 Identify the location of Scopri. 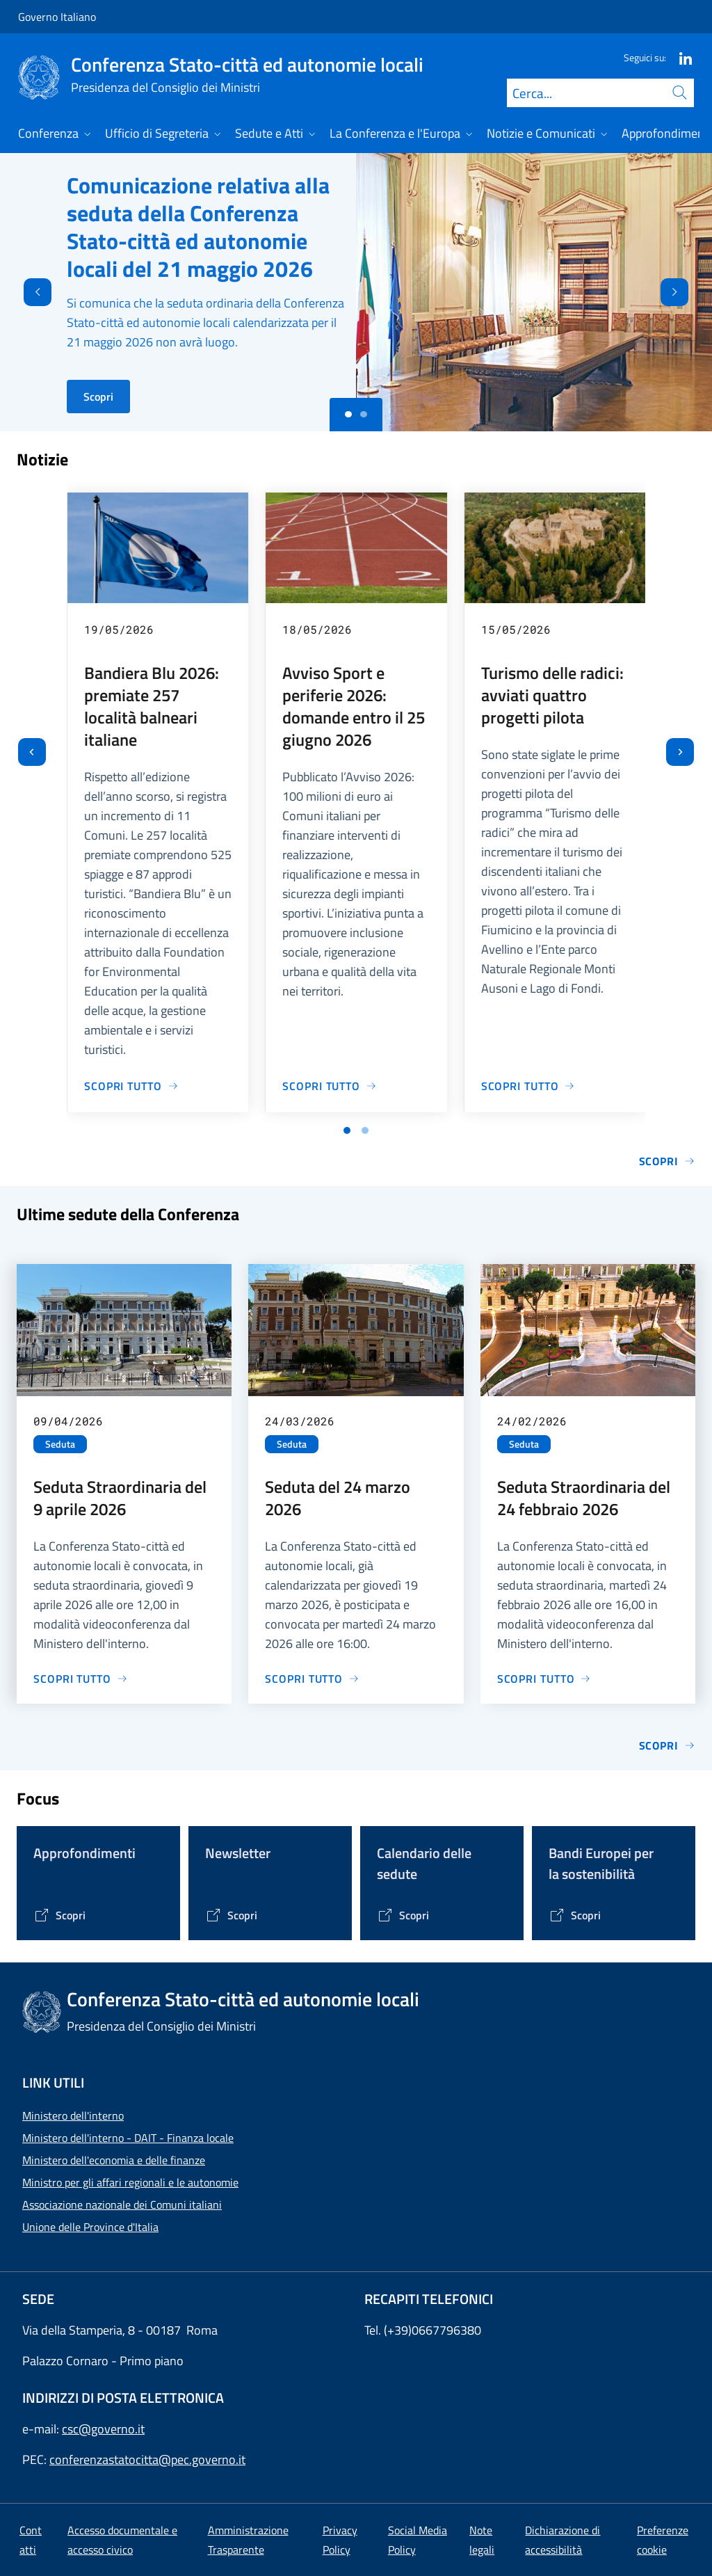
(98, 396).